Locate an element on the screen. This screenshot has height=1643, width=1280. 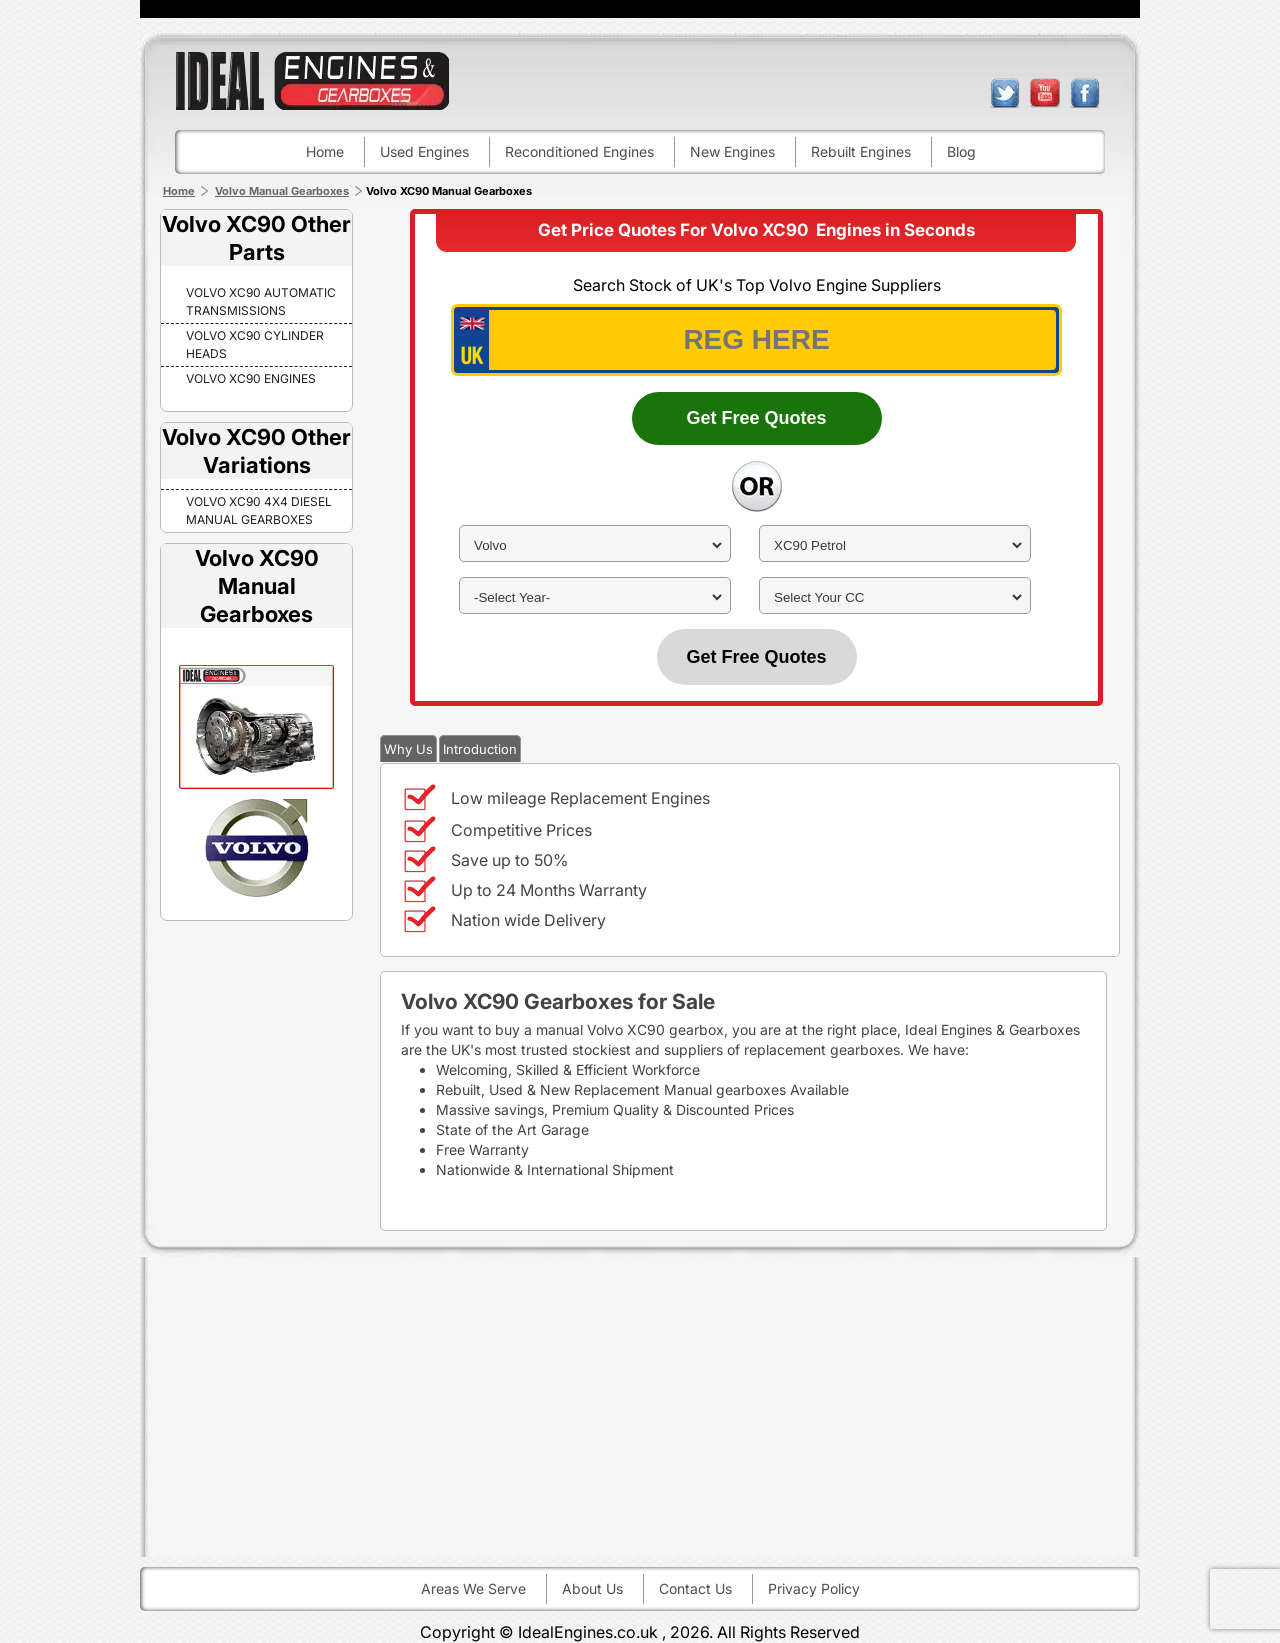
VOLVO XC90 4X4 DIESEL Manual Gearboxes is located at coordinates (259, 510).